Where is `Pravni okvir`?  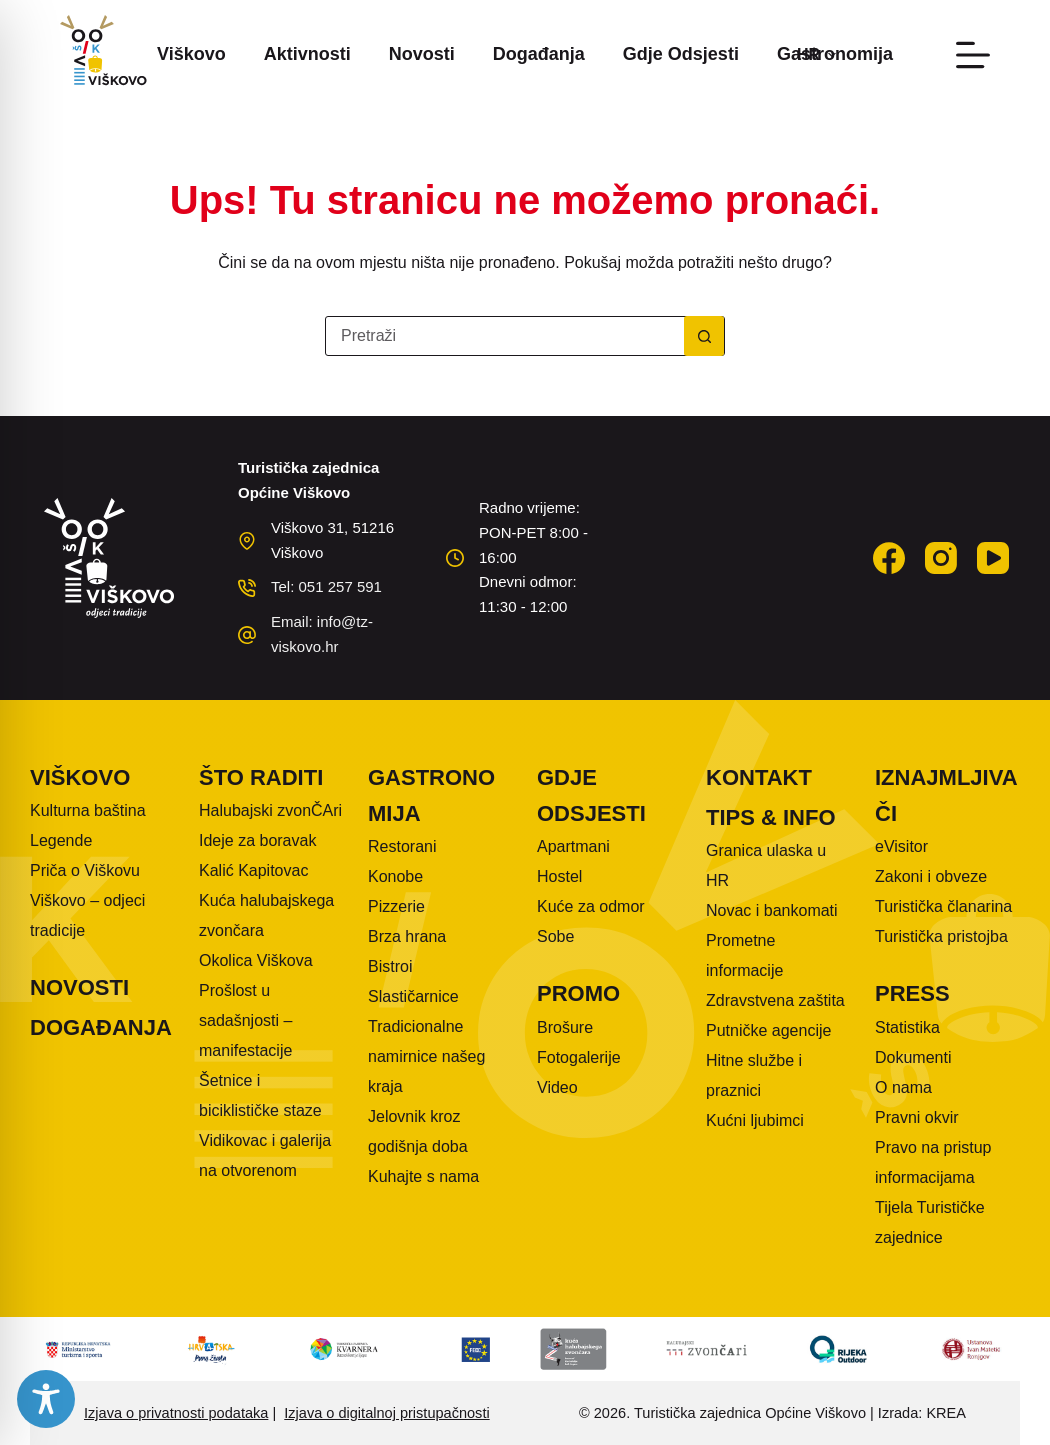
Pravni okvir is located at coordinates (917, 1117).